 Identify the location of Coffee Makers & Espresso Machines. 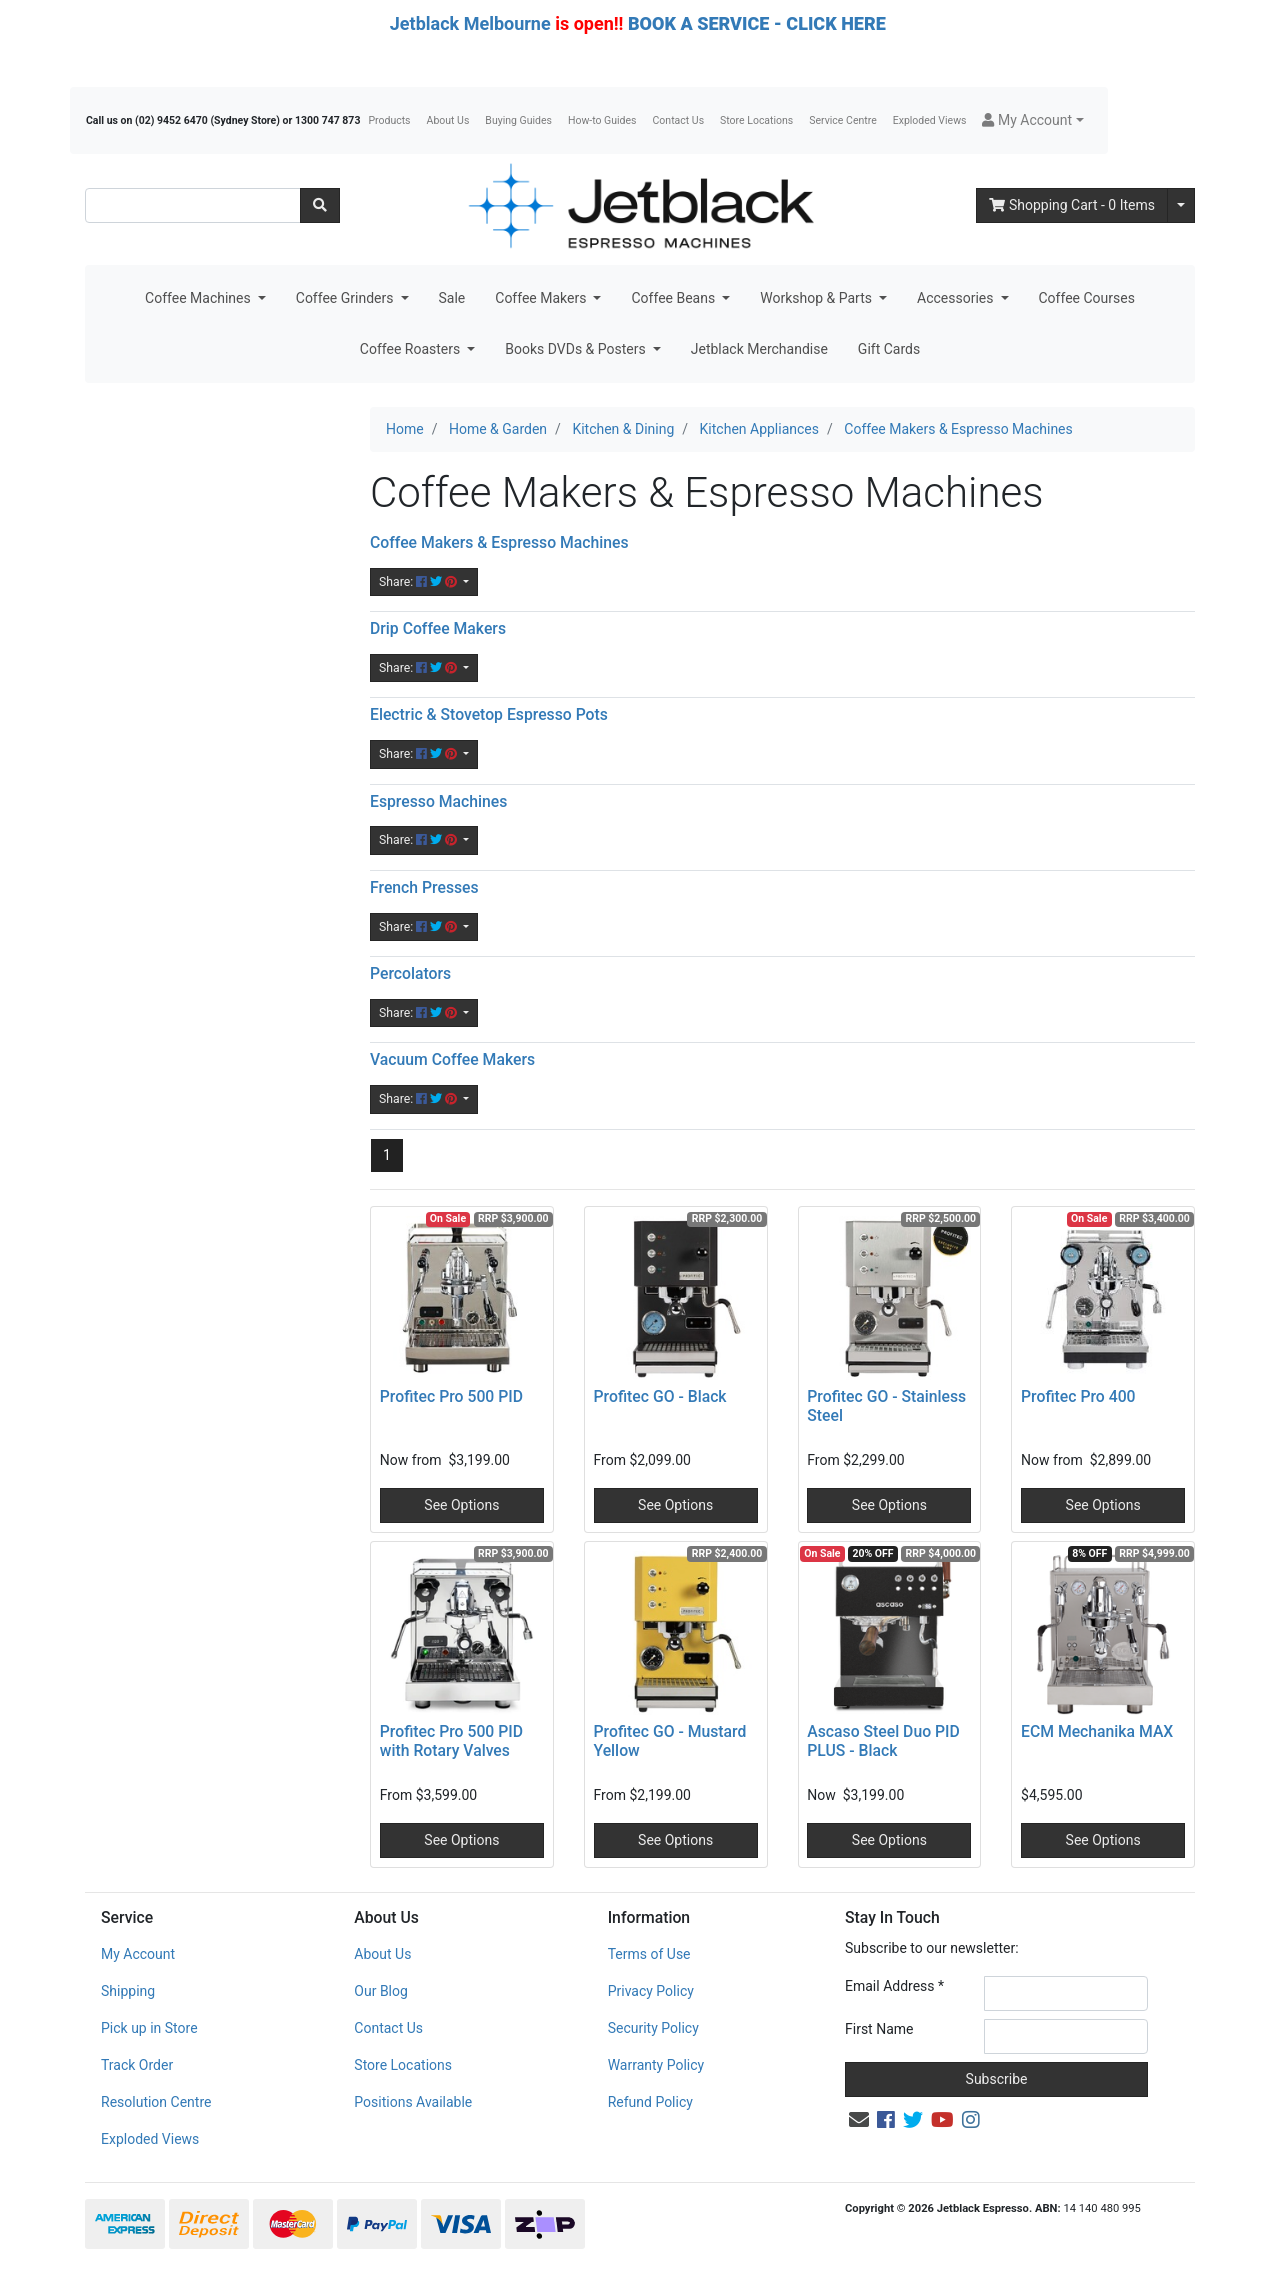
(499, 542).